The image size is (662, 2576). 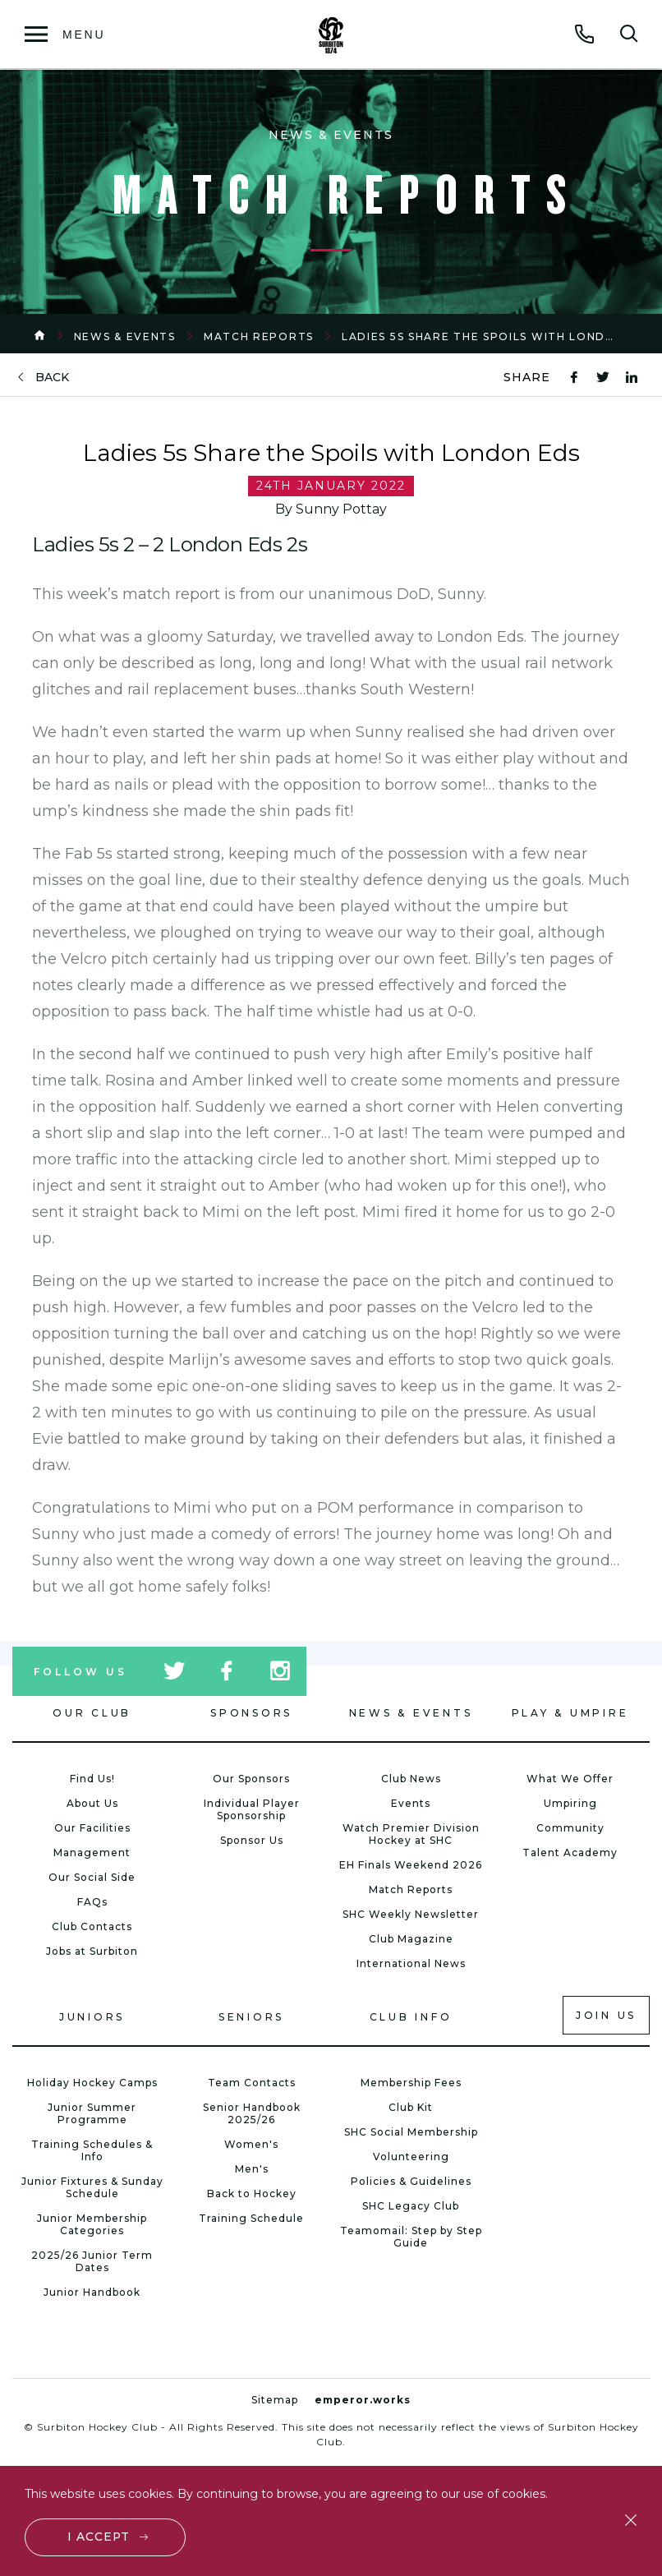 I want to click on Volunteering, so click(x=411, y=2156).